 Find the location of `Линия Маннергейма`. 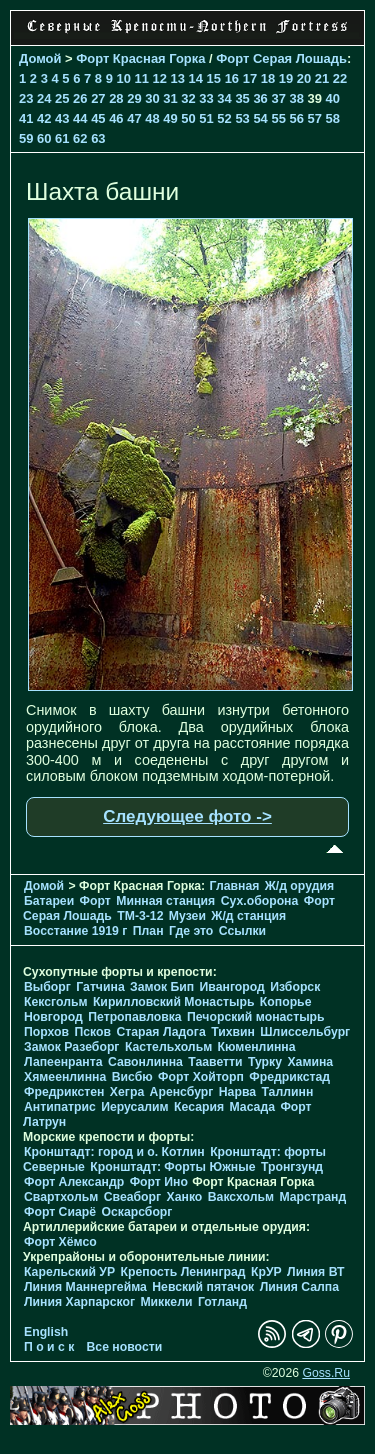

Линия Маннергейма is located at coordinates (85, 1287).